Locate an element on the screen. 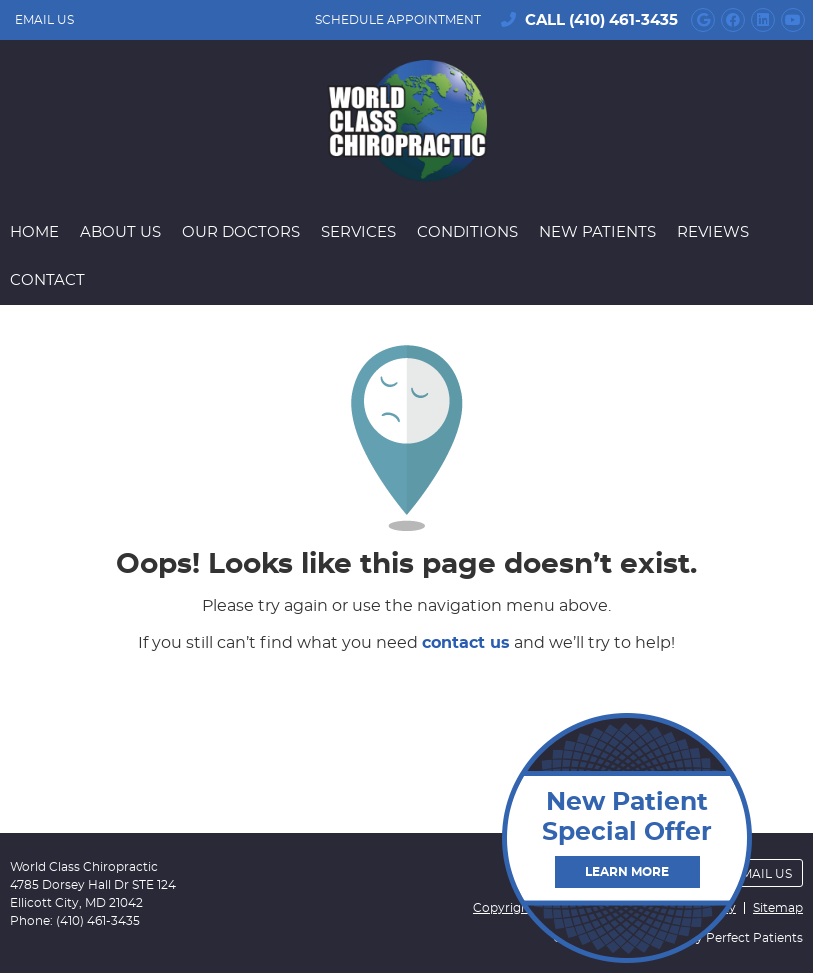 The height and width of the screenshot is (973, 813). contact us is located at coordinates (466, 643).